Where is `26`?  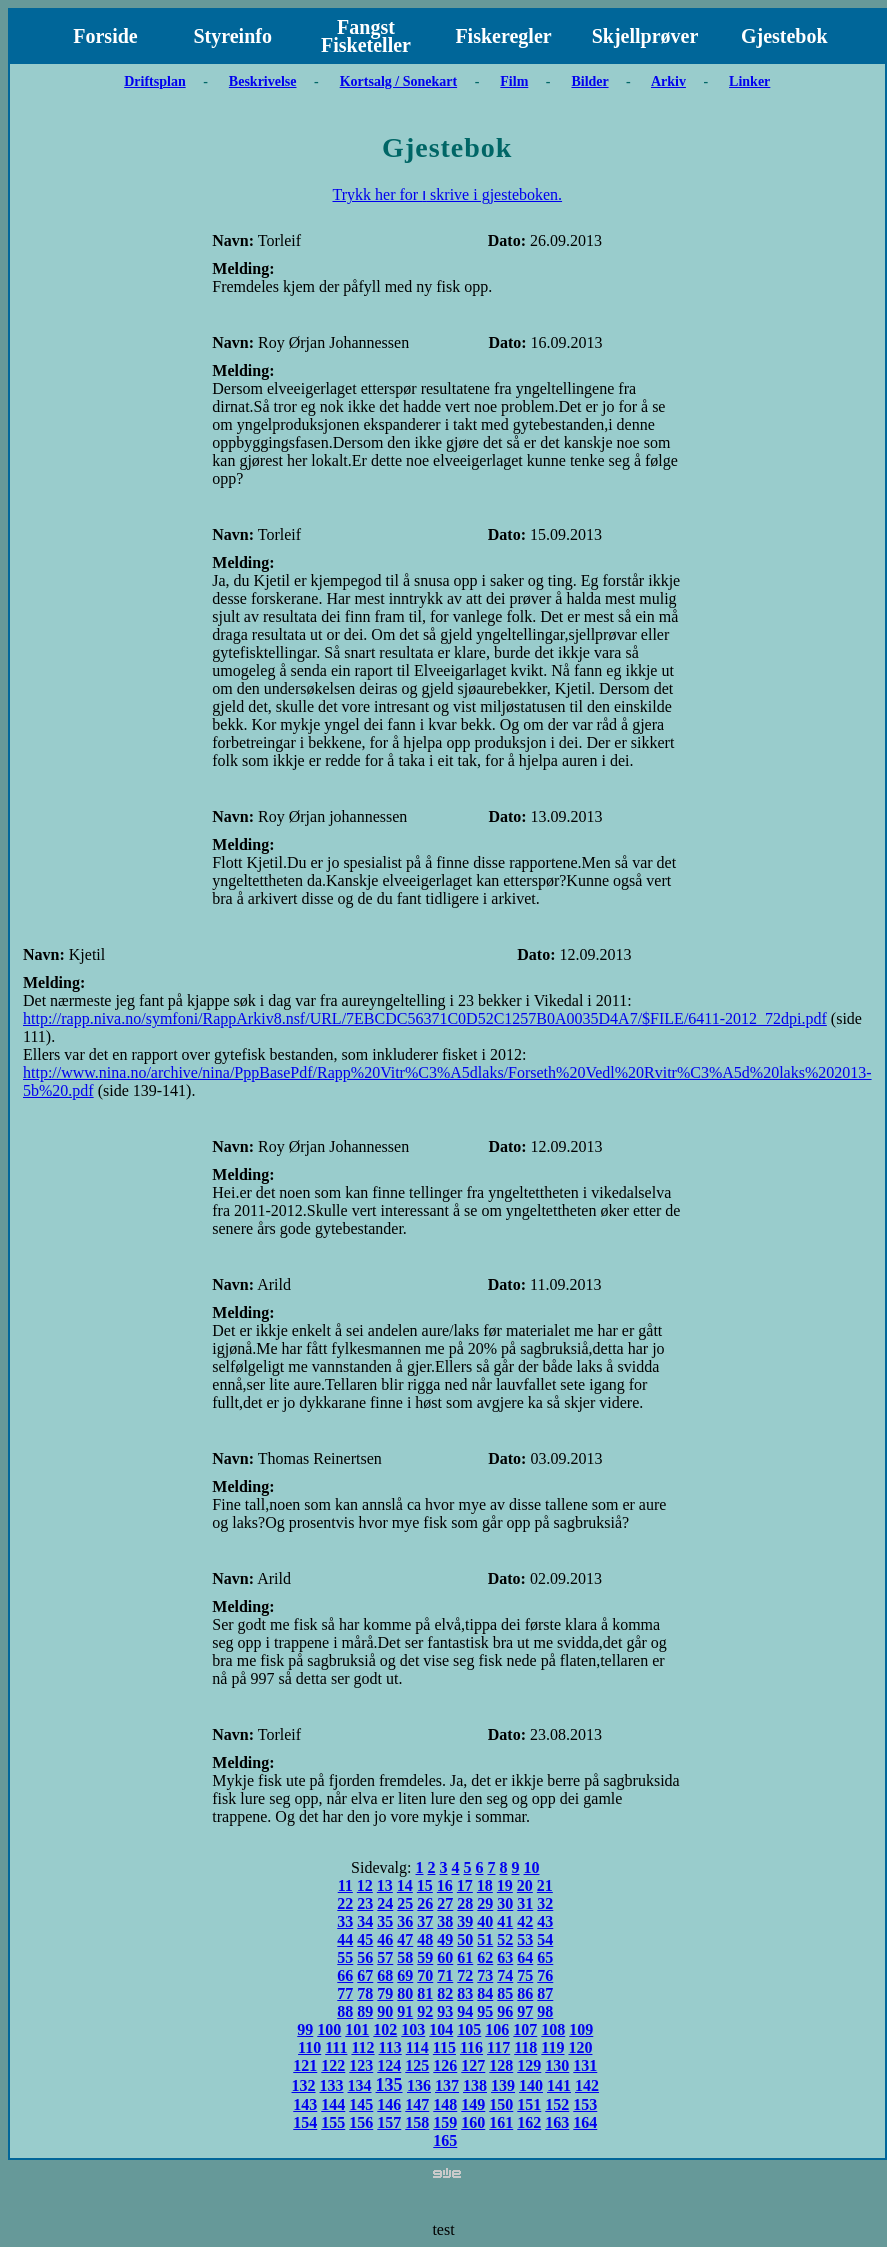 26 is located at coordinates (425, 1903).